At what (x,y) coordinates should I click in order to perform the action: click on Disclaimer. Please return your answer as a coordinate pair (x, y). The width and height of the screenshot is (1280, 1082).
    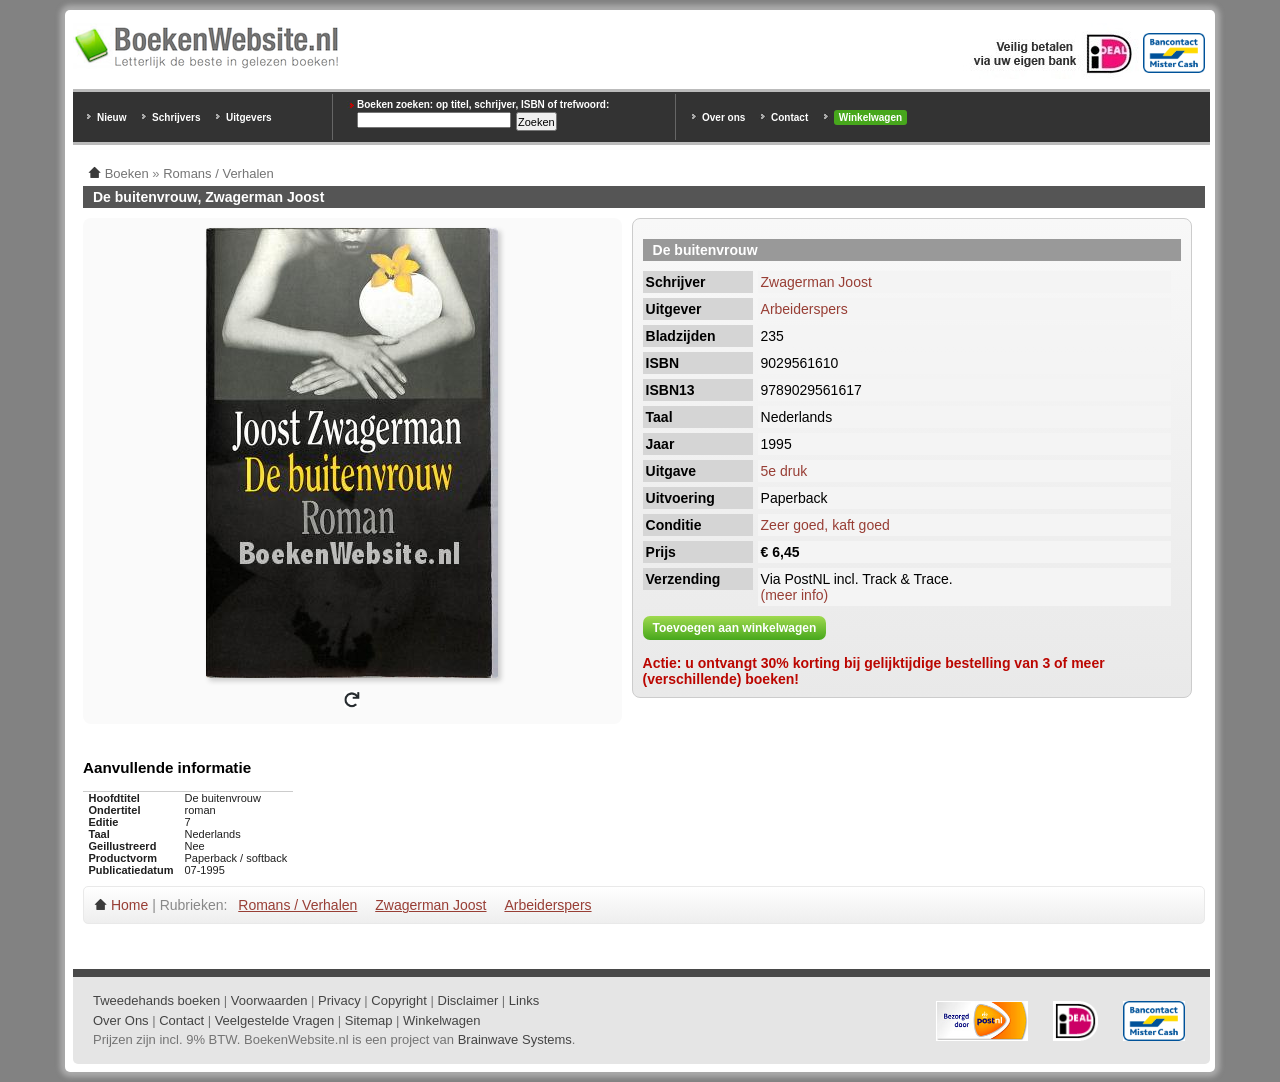
    Looking at the image, I should click on (468, 1000).